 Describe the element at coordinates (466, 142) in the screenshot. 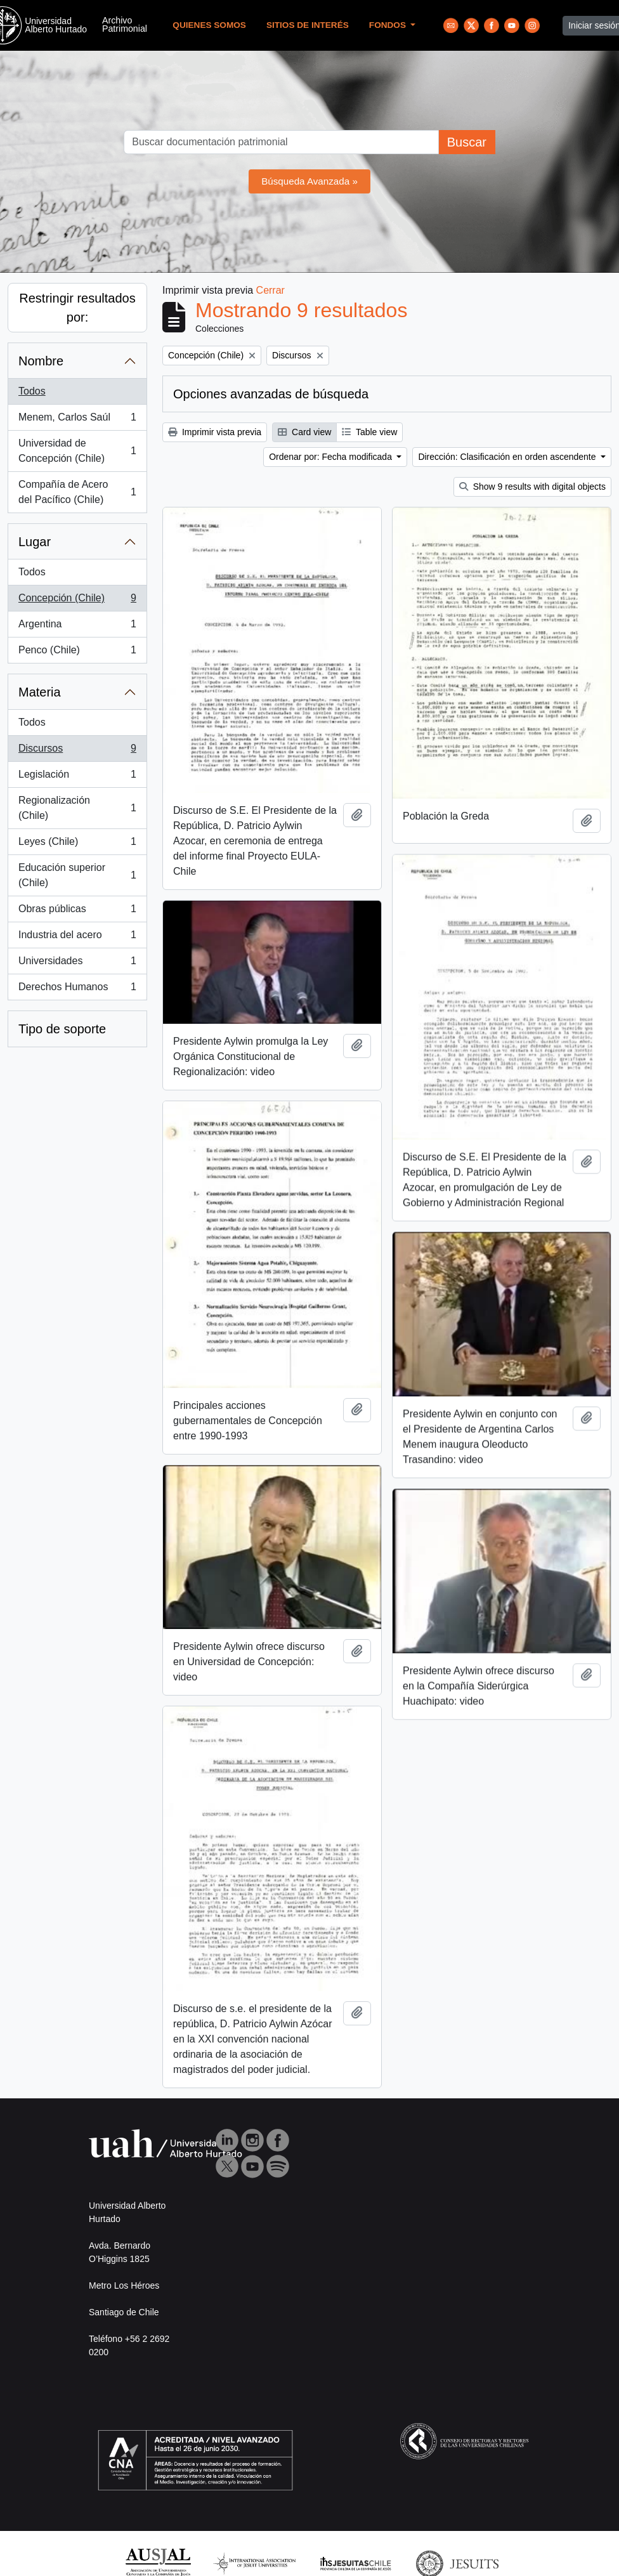

I see `Buscar` at that location.